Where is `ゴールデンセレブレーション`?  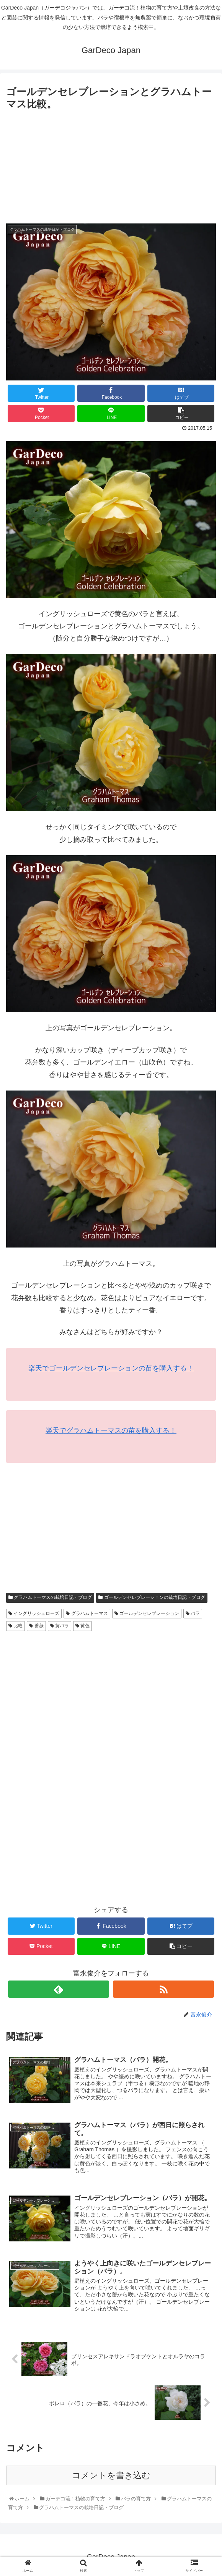
ゴールデンセレブレーション is located at coordinates (146, 1613).